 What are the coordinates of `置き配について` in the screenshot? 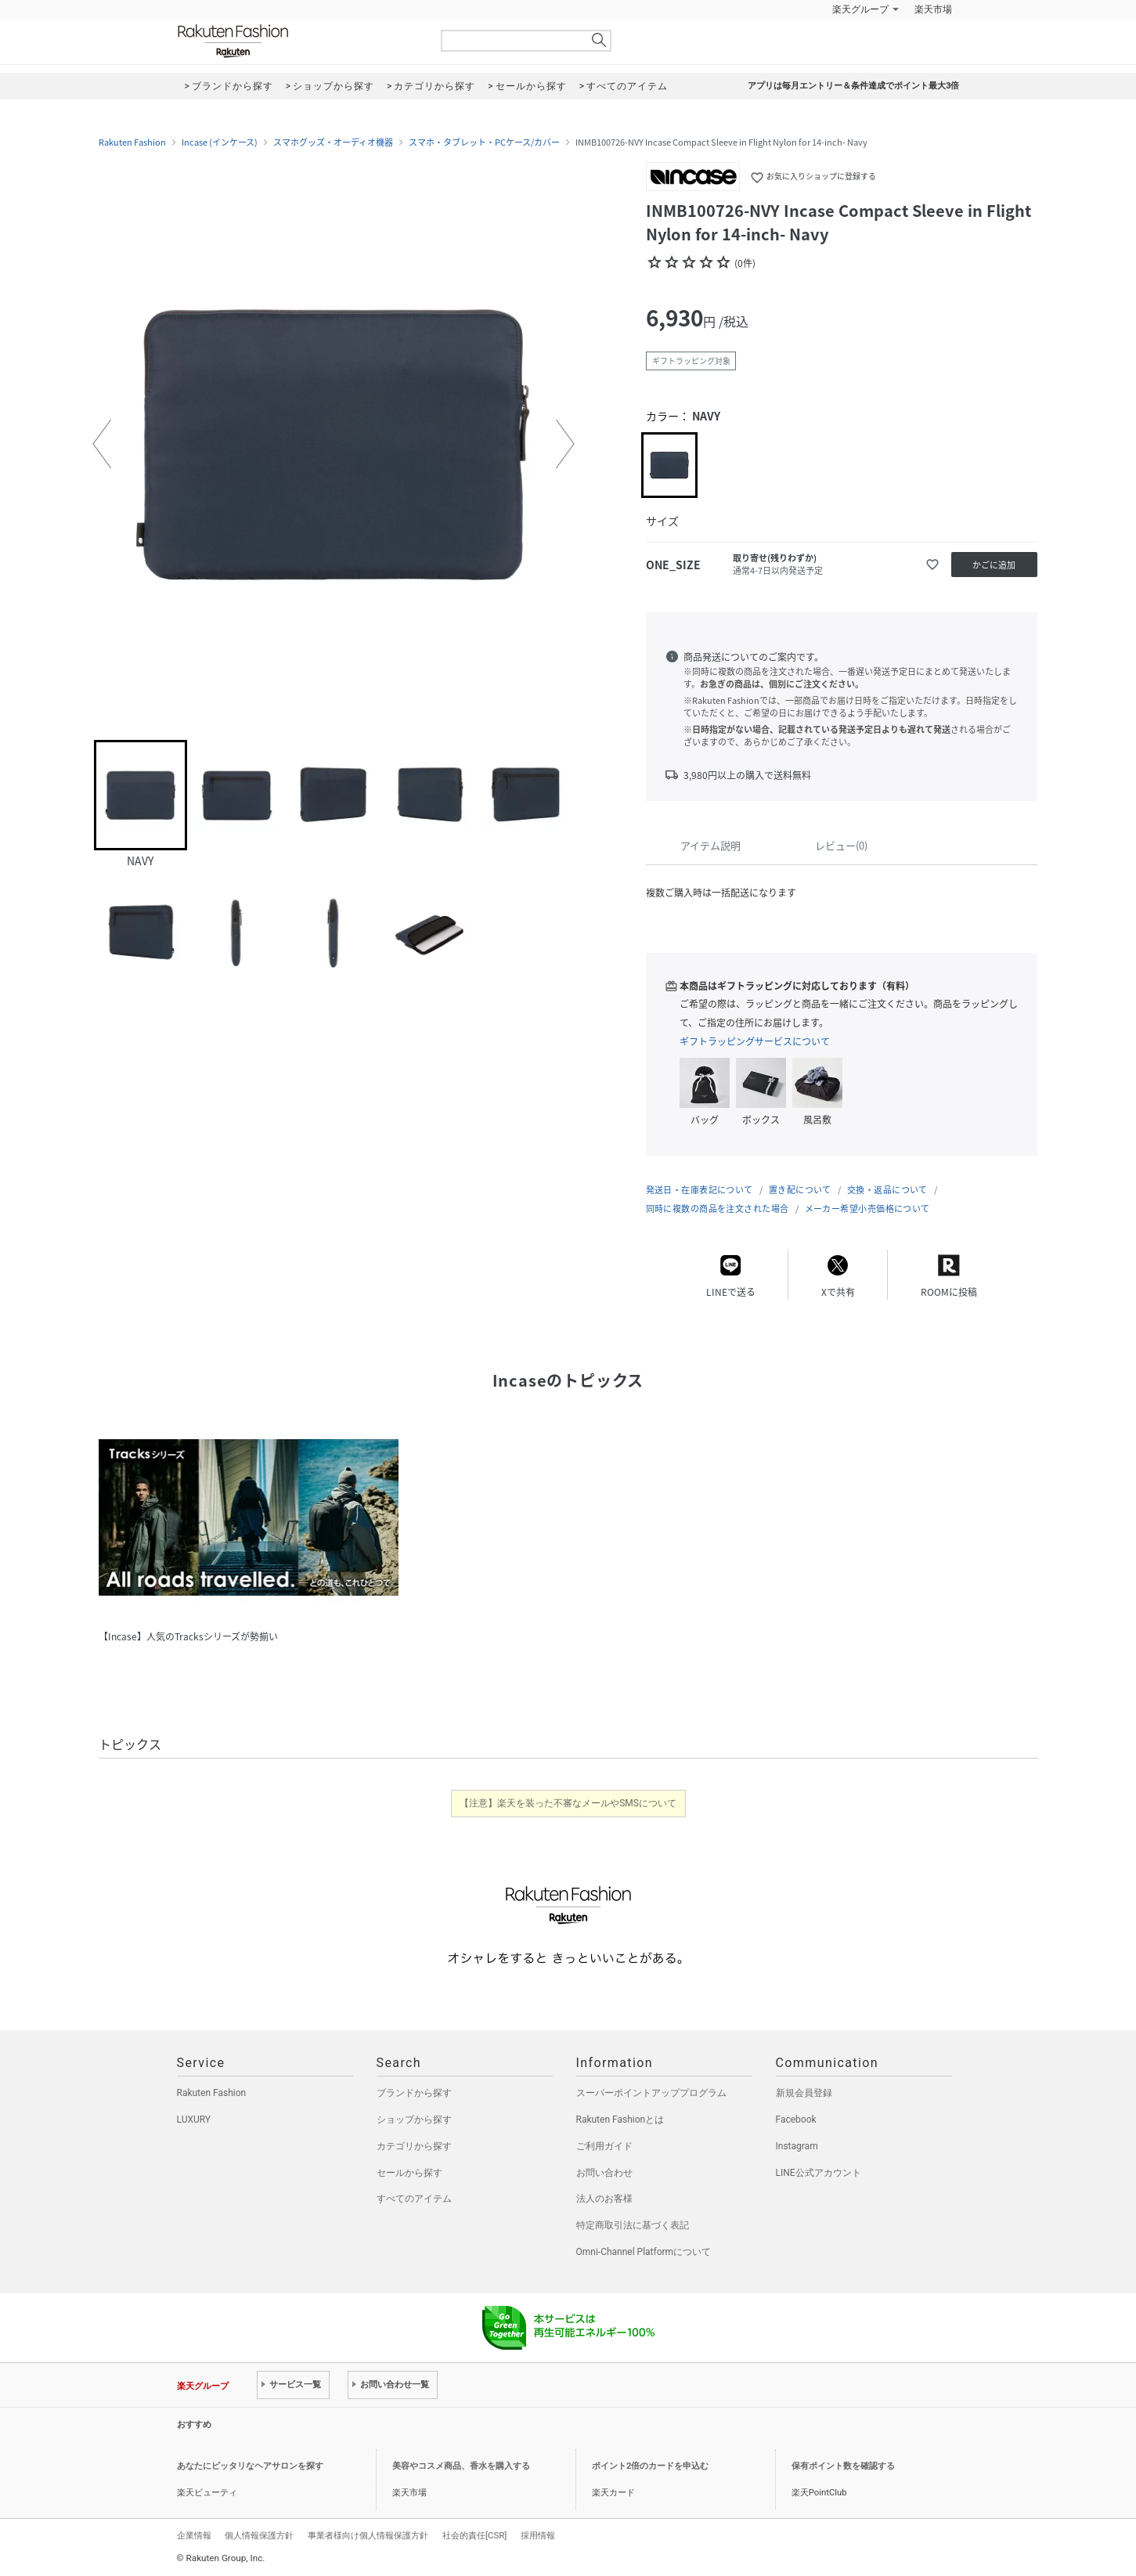 It's located at (800, 1189).